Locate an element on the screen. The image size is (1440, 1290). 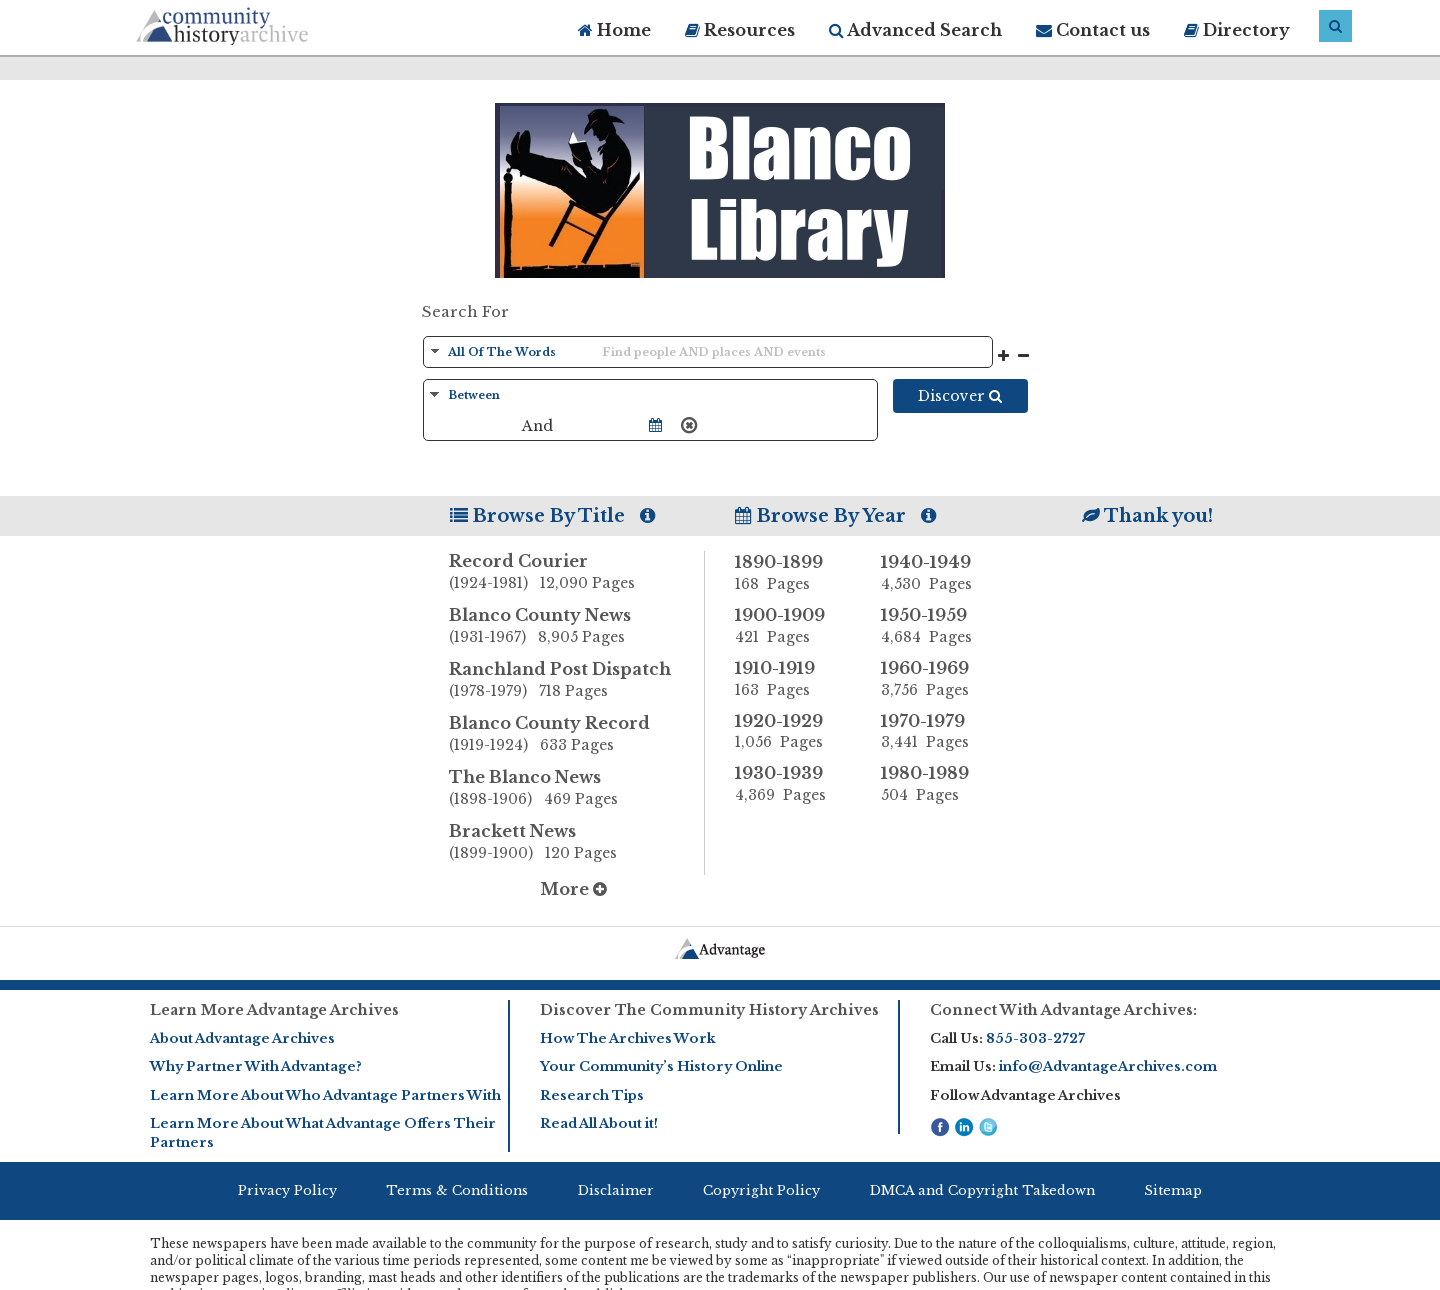
How The Archives Work is located at coordinates (627, 1038).